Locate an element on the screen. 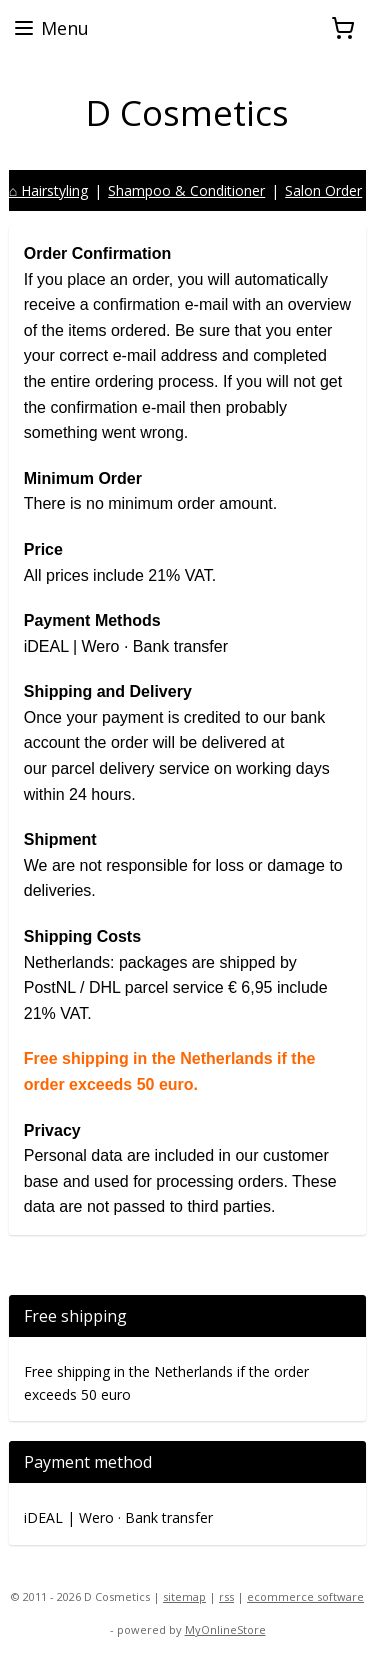 This screenshot has width=375, height=1666. Shampoo & Conditioner is located at coordinates (186, 190).